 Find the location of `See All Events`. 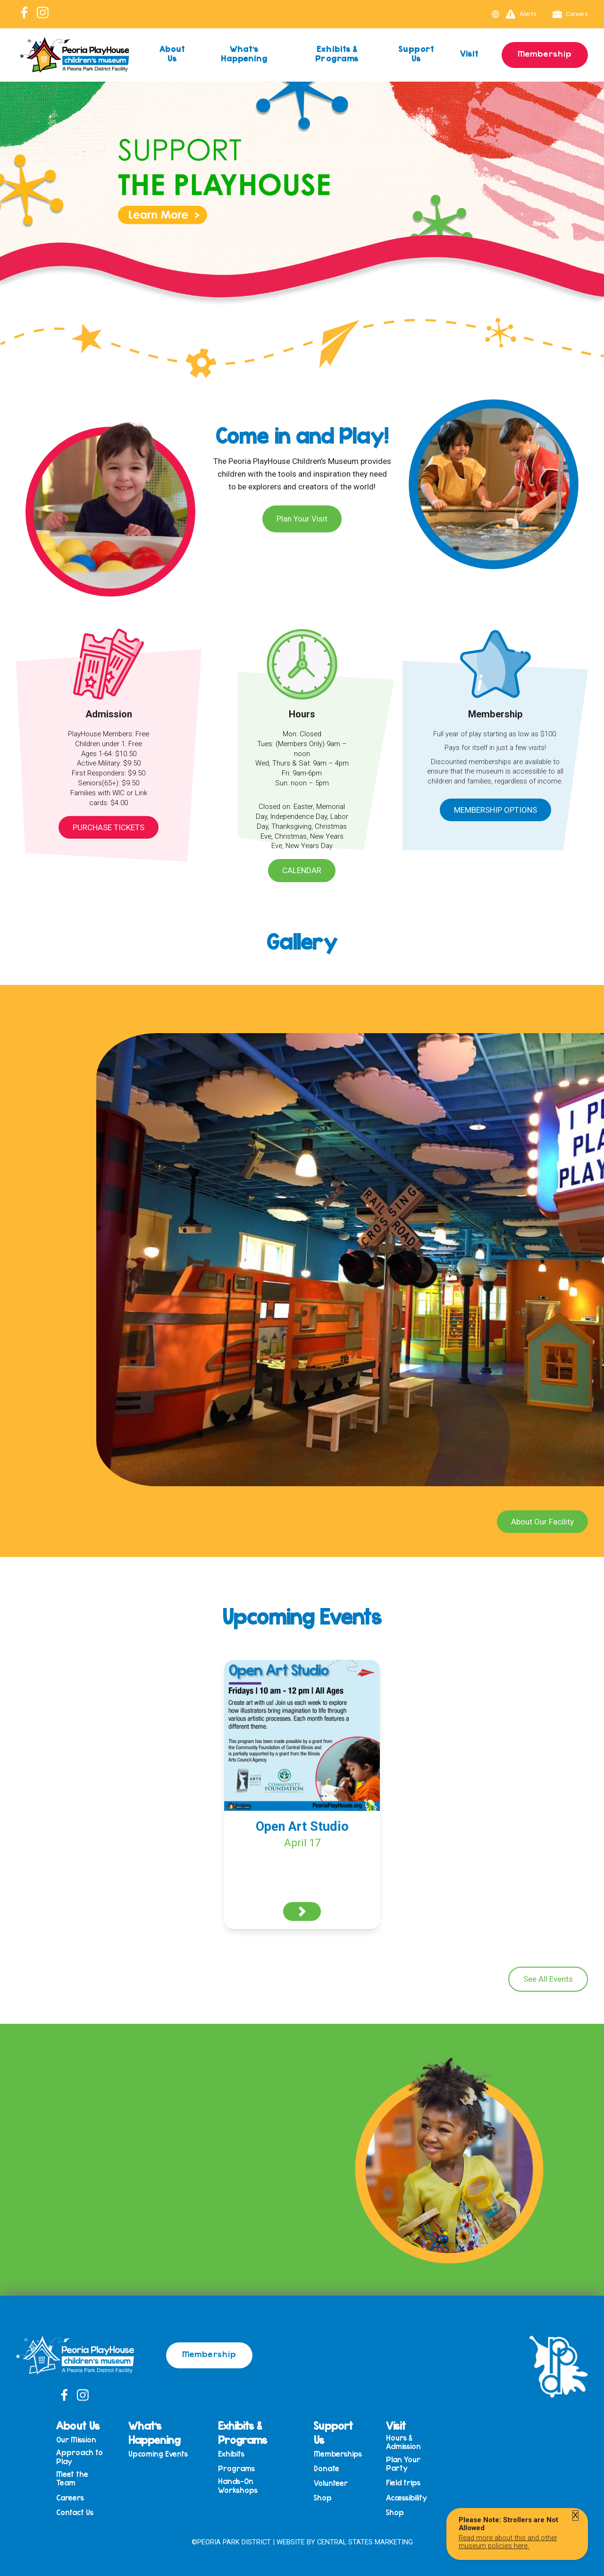

See All Events is located at coordinates (548, 1979).